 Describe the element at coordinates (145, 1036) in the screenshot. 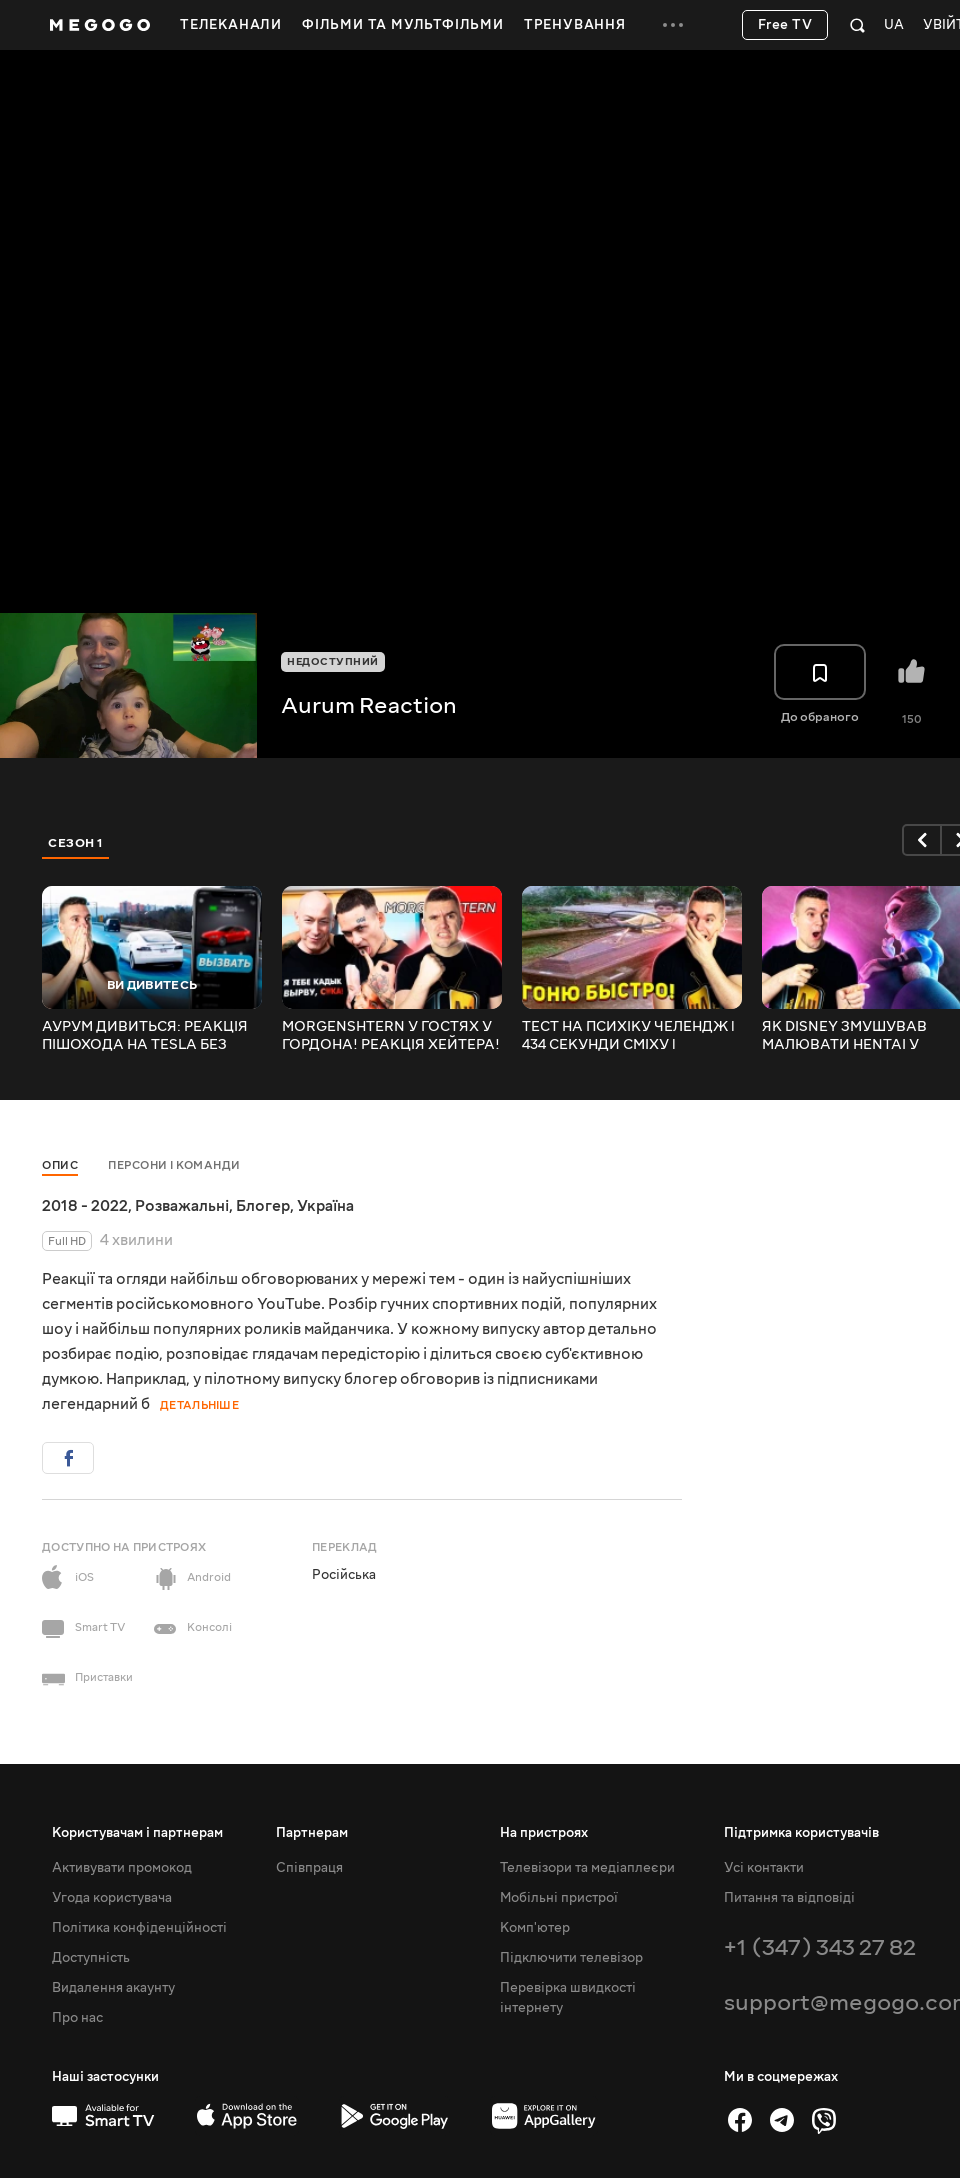

I see `АУРУМ ДИВИТЬСЯ: РЕАКЦІЯ ПІШОХОДА НА TESLA БЕЗ ВОДІЯ!` at that location.